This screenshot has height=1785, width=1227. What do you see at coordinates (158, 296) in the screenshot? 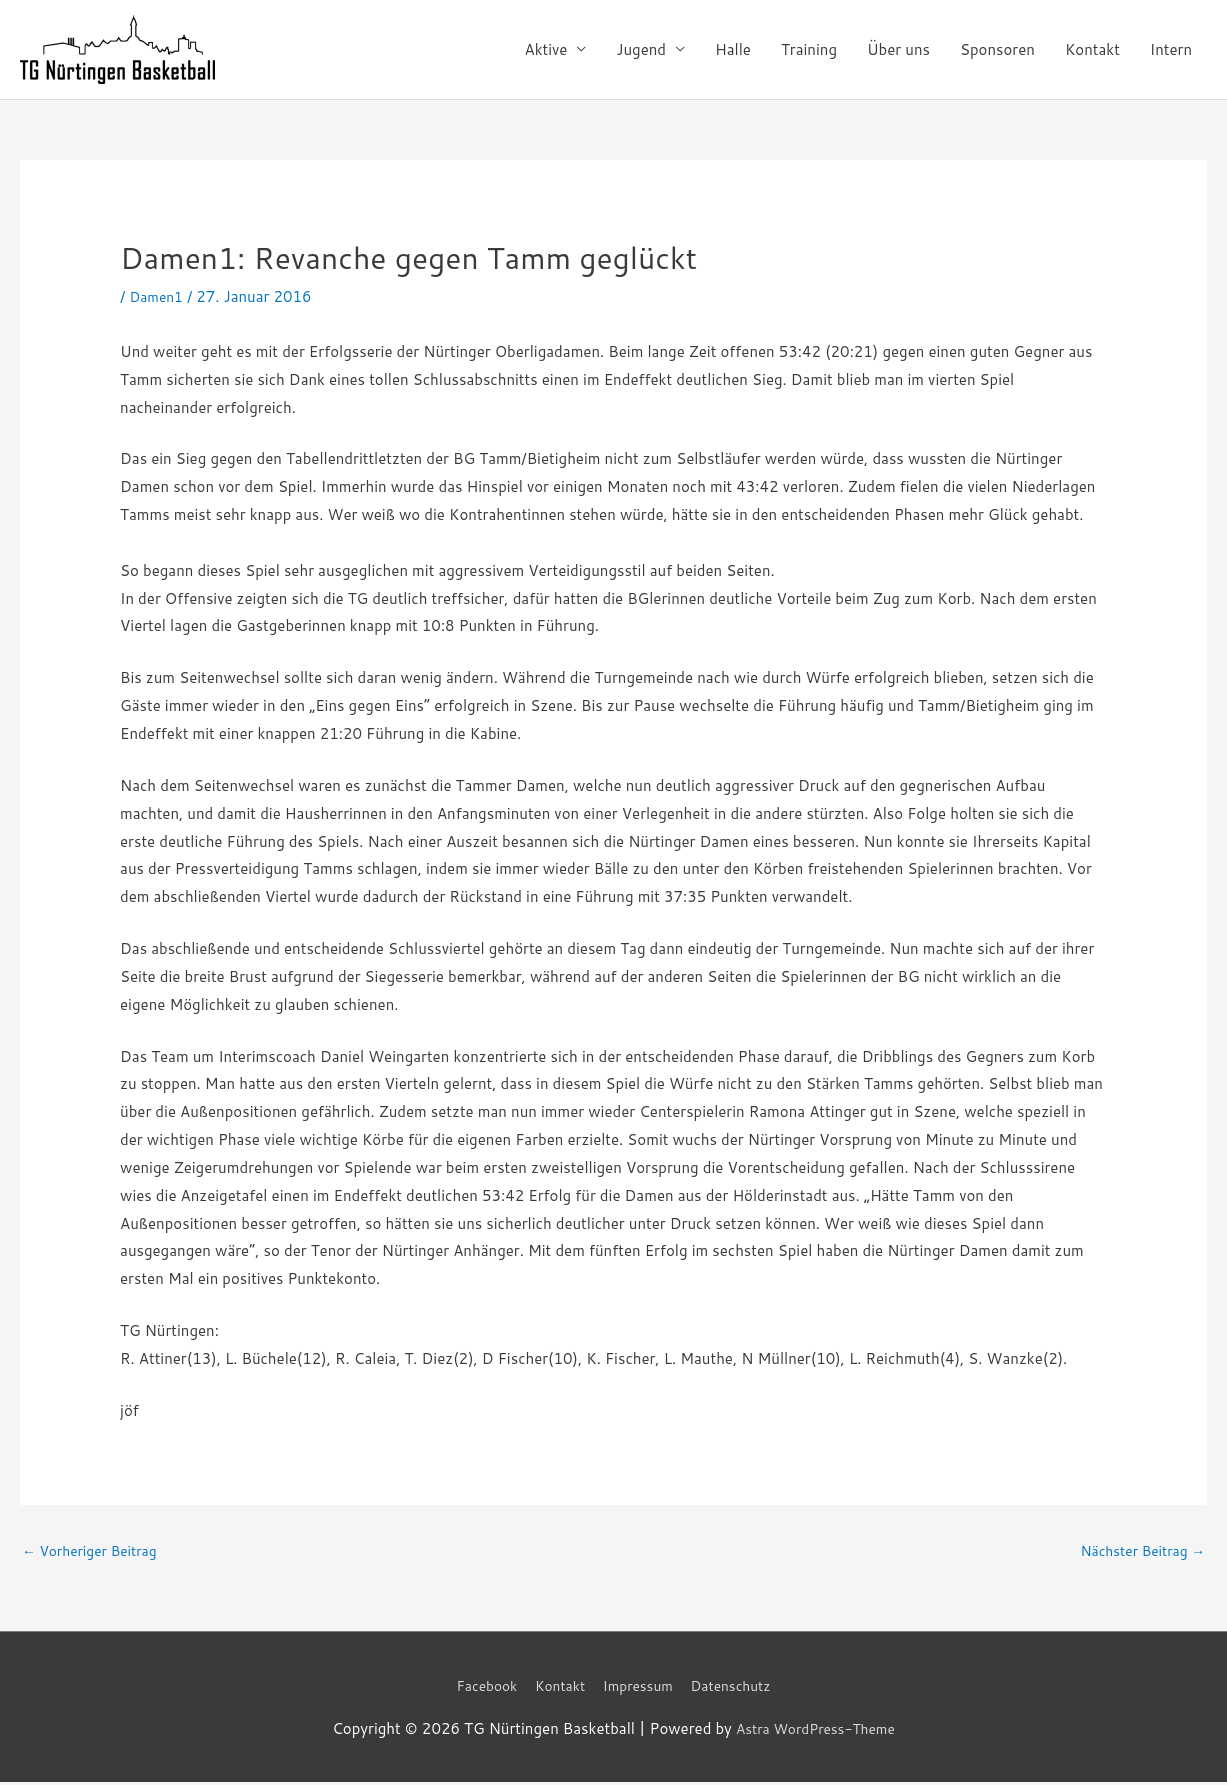
I see `Damen1` at bounding box center [158, 296].